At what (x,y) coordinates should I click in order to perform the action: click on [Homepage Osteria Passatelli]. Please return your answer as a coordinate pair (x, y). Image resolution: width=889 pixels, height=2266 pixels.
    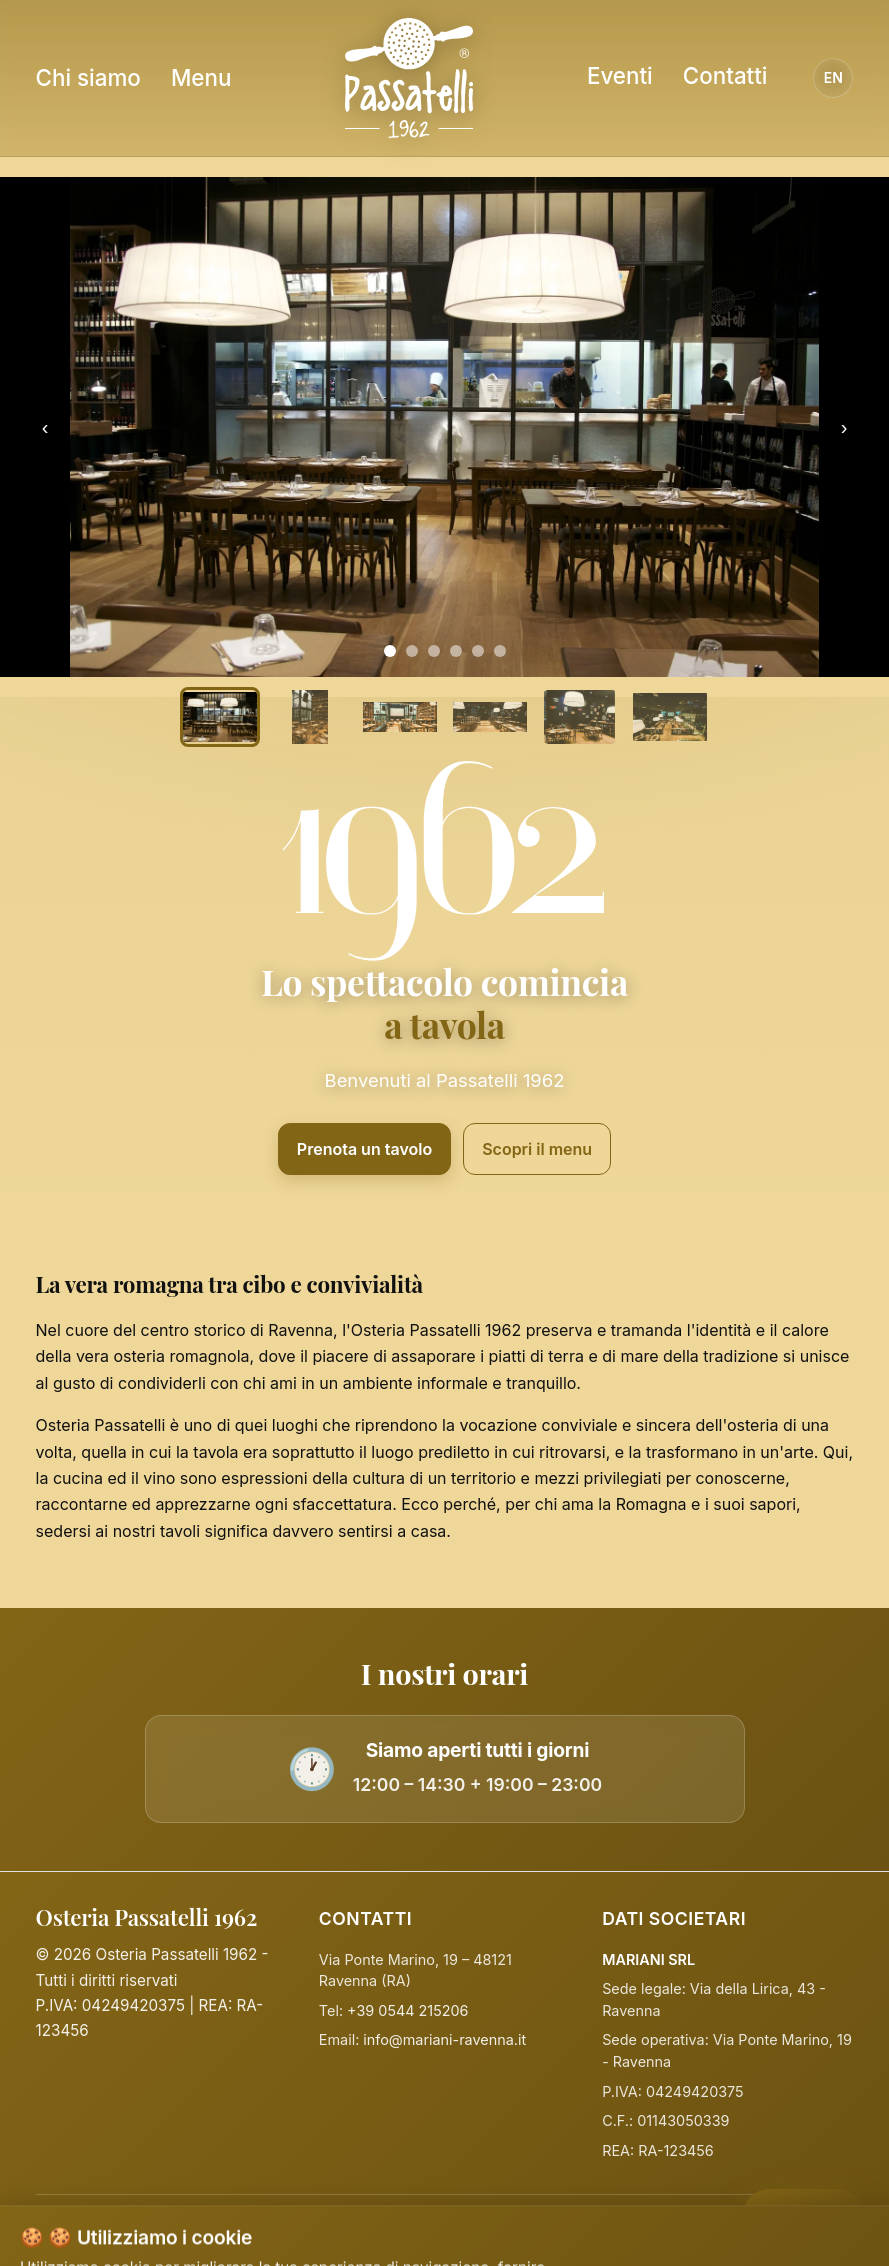
    Looking at the image, I should click on (409, 78).